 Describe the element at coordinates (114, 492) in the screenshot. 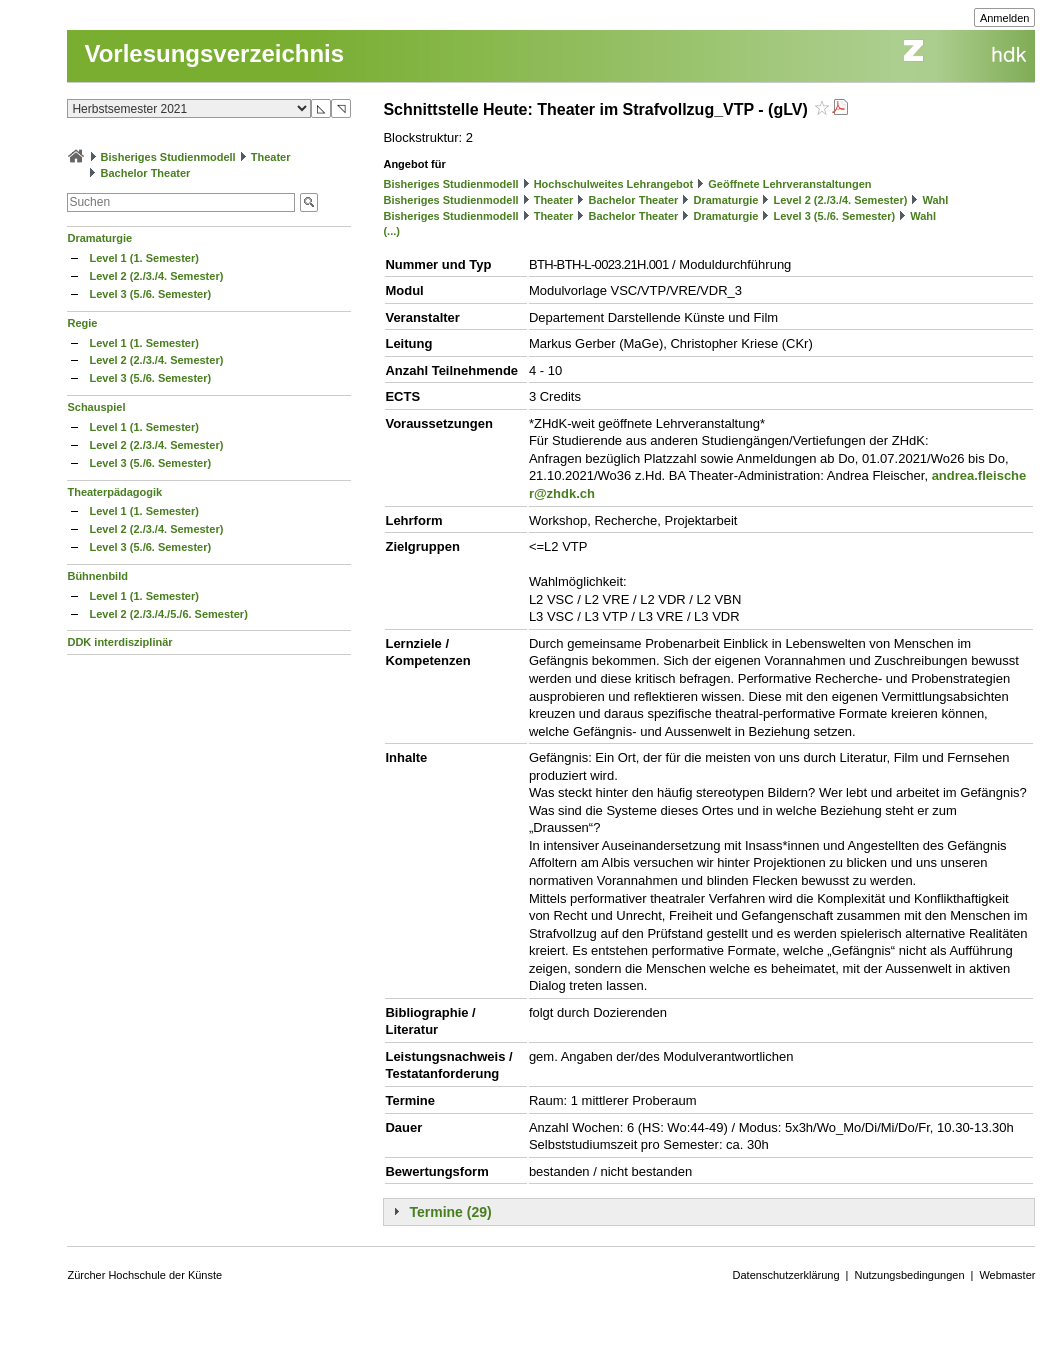

I see `Theaterpädagogik` at that location.